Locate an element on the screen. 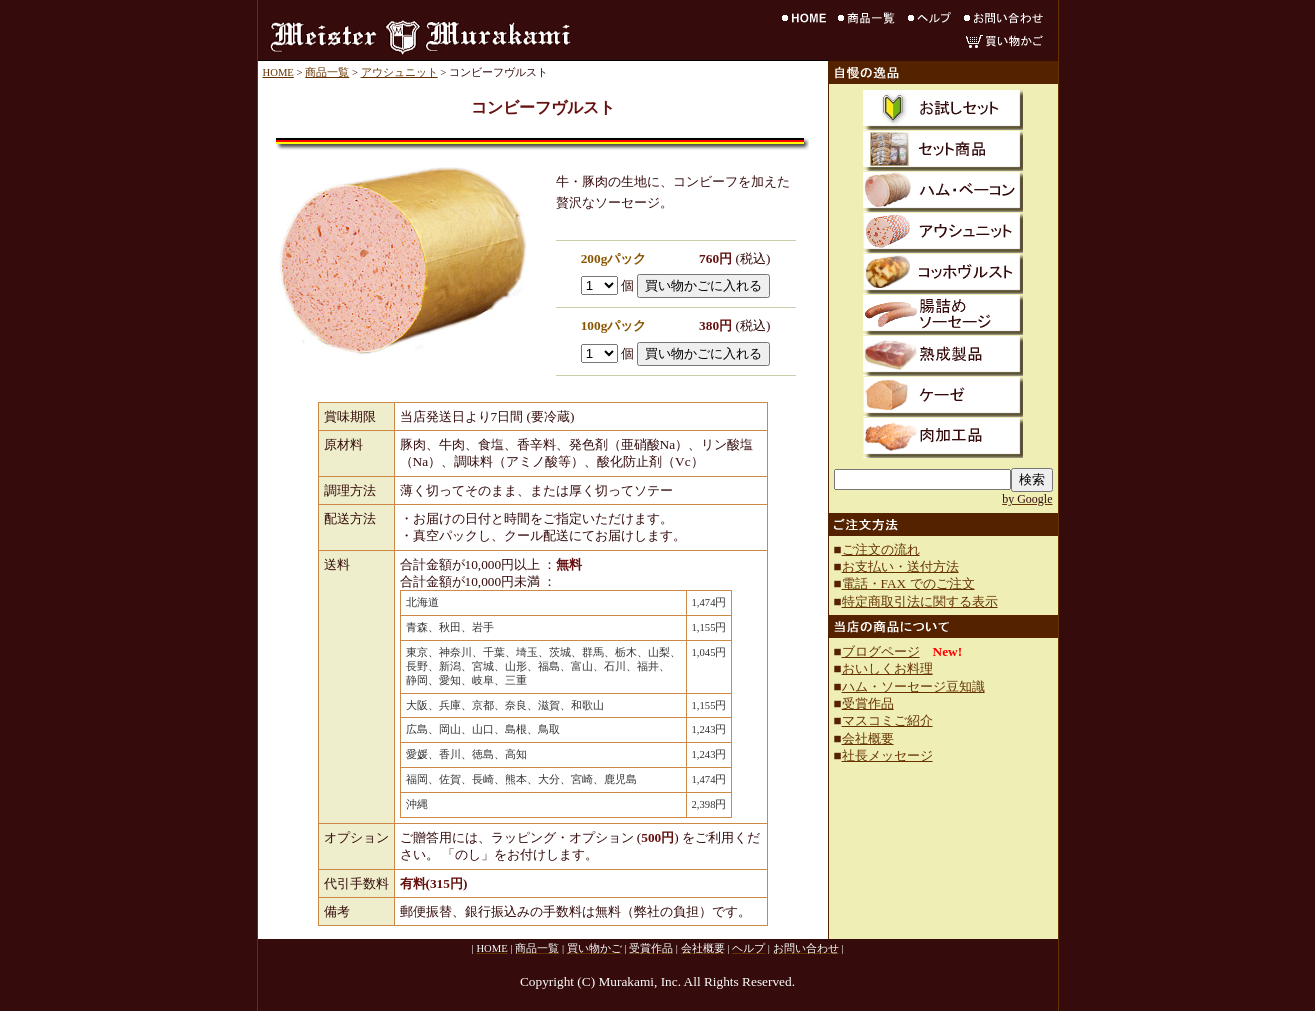  社長メッセージ is located at coordinates (887, 755).